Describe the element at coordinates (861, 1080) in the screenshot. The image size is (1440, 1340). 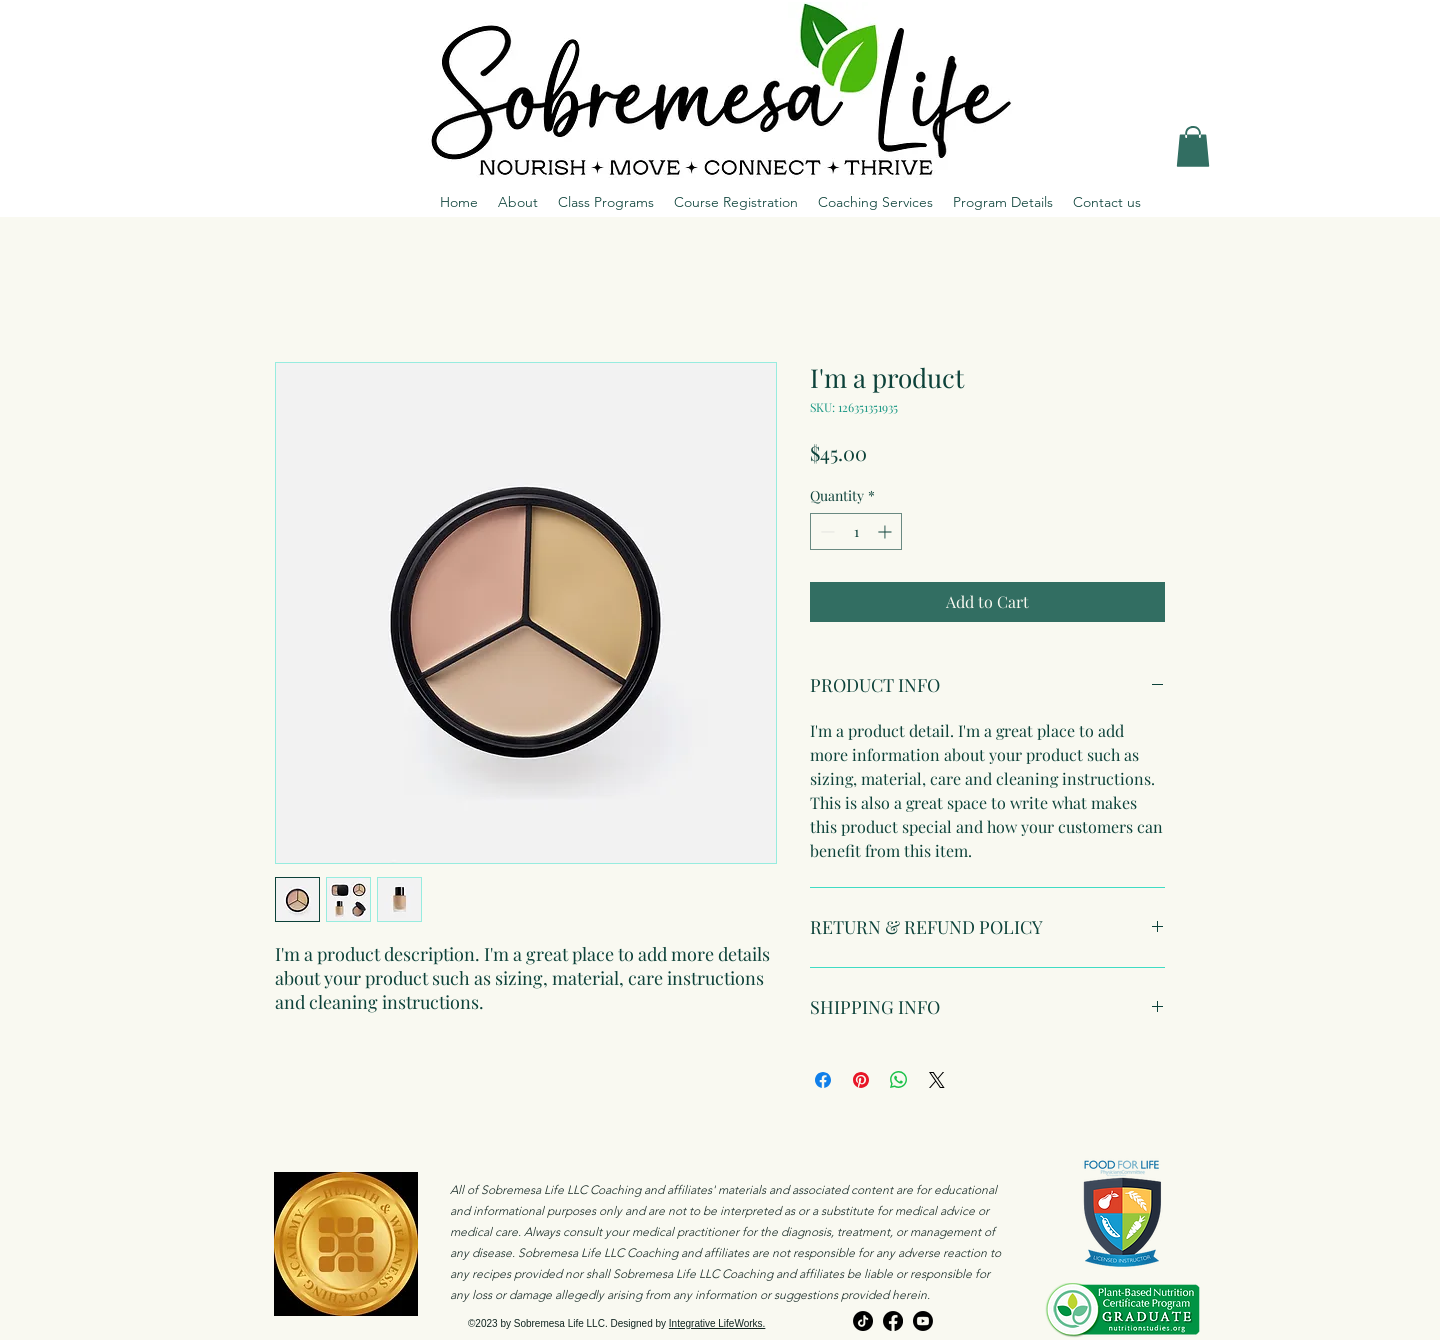
I see `[Pin on Pinterest]` at that location.